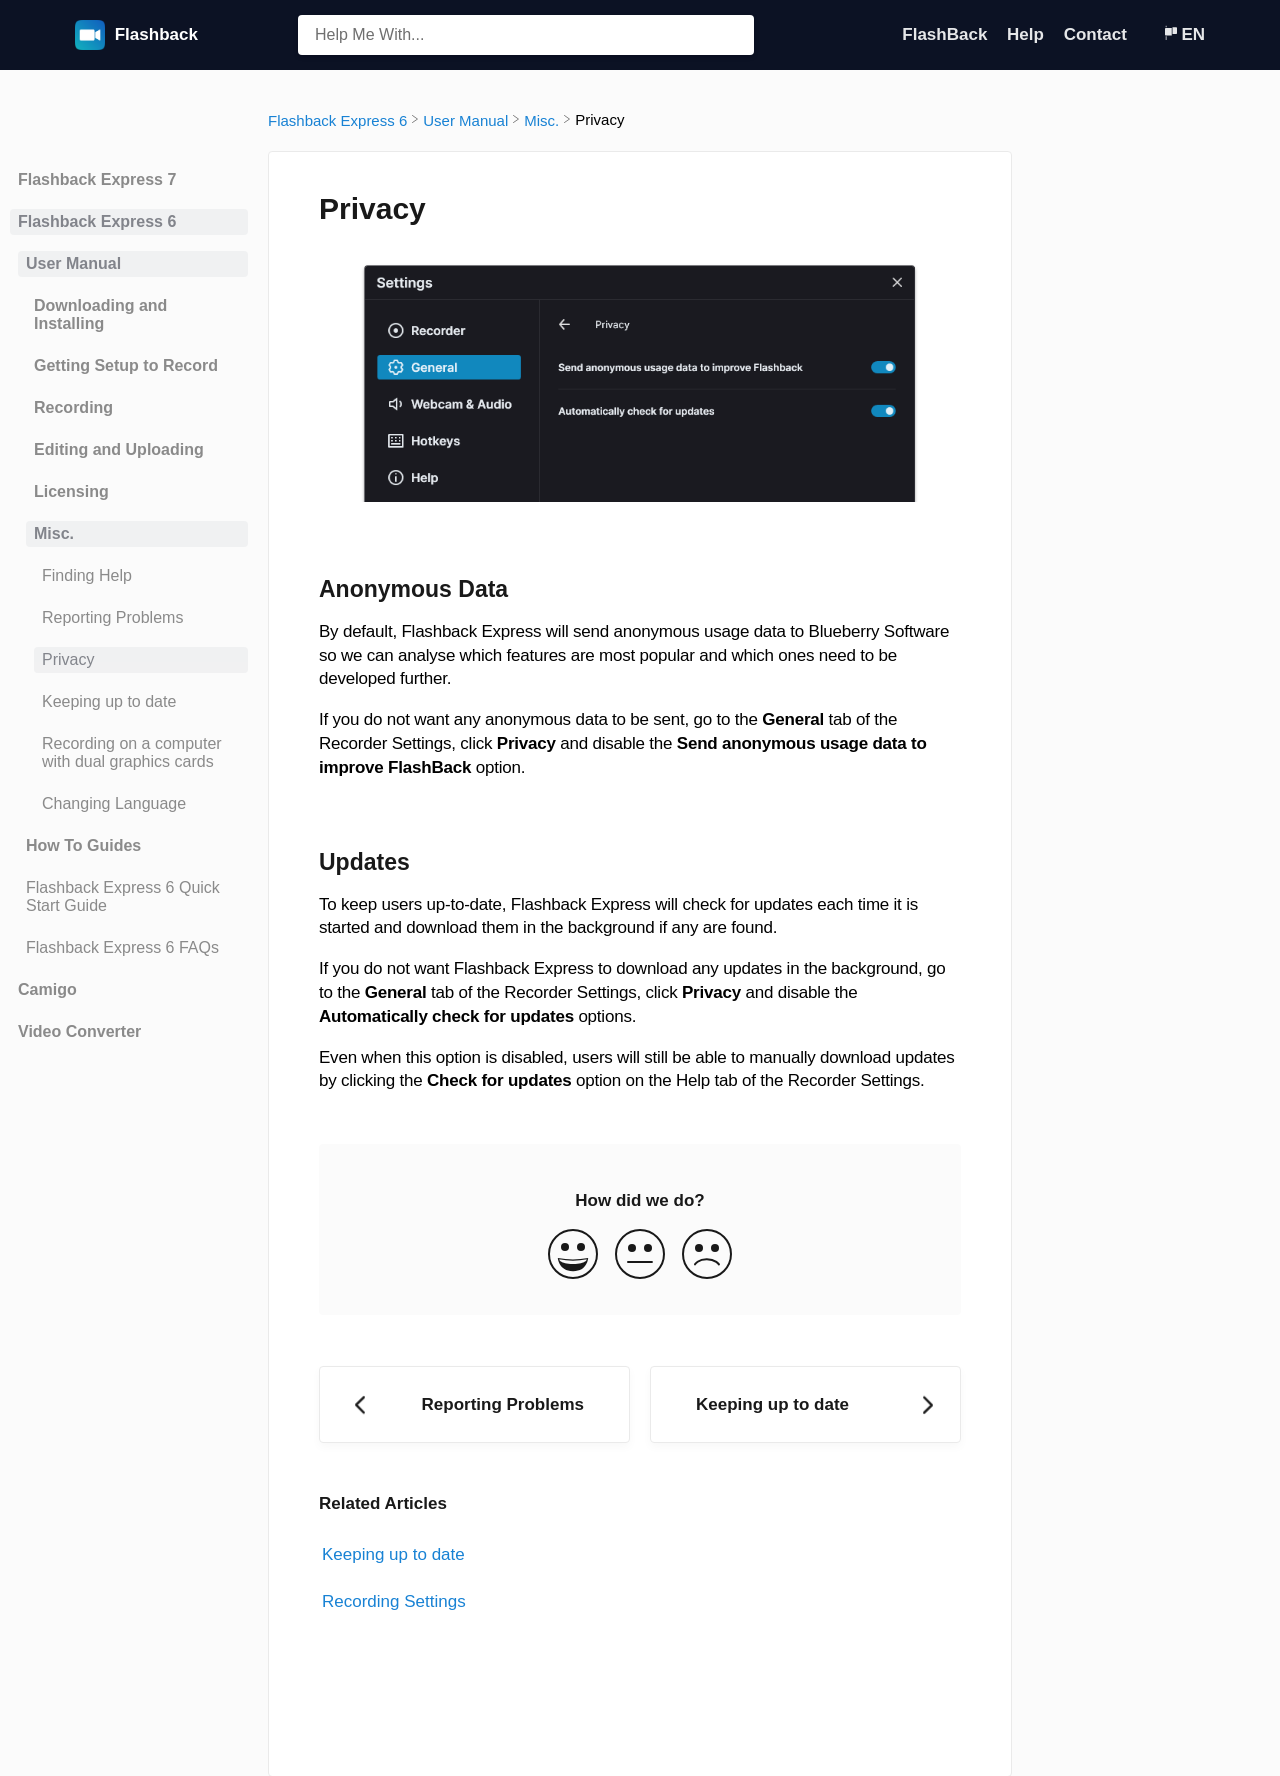 This screenshot has height=1776, width=1280. Describe the element at coordinates (129, 804) in the screenshot. I see `[Article Changing Language]` at that location.